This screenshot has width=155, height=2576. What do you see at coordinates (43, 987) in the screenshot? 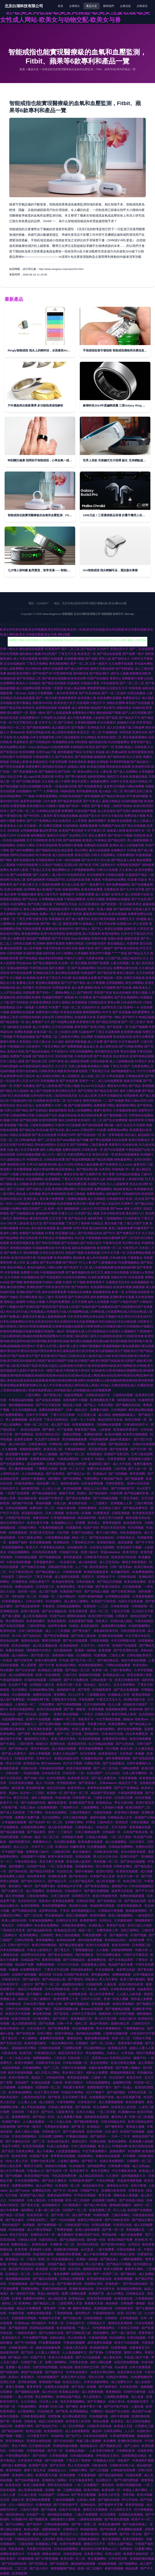
I see `91原创社区` at bounding box center [43, 987].